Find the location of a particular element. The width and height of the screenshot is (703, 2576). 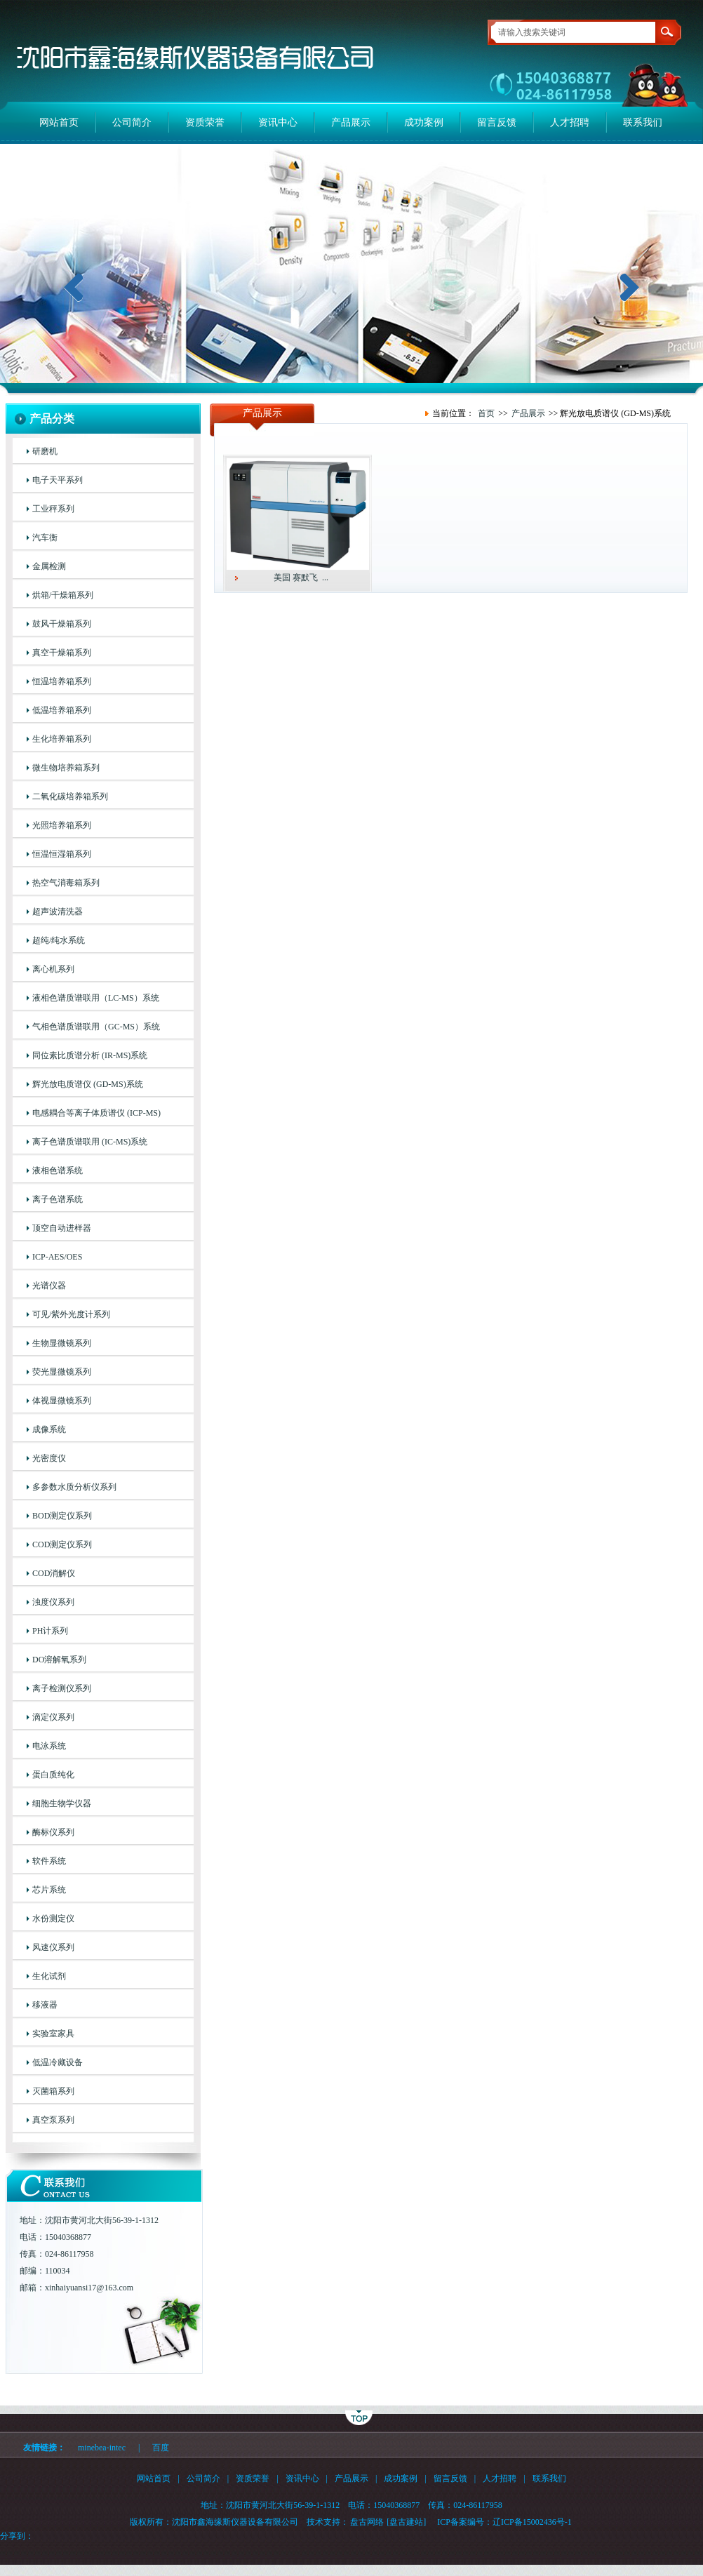

恒温培养箱系列 is located at coordinates (61, 681).